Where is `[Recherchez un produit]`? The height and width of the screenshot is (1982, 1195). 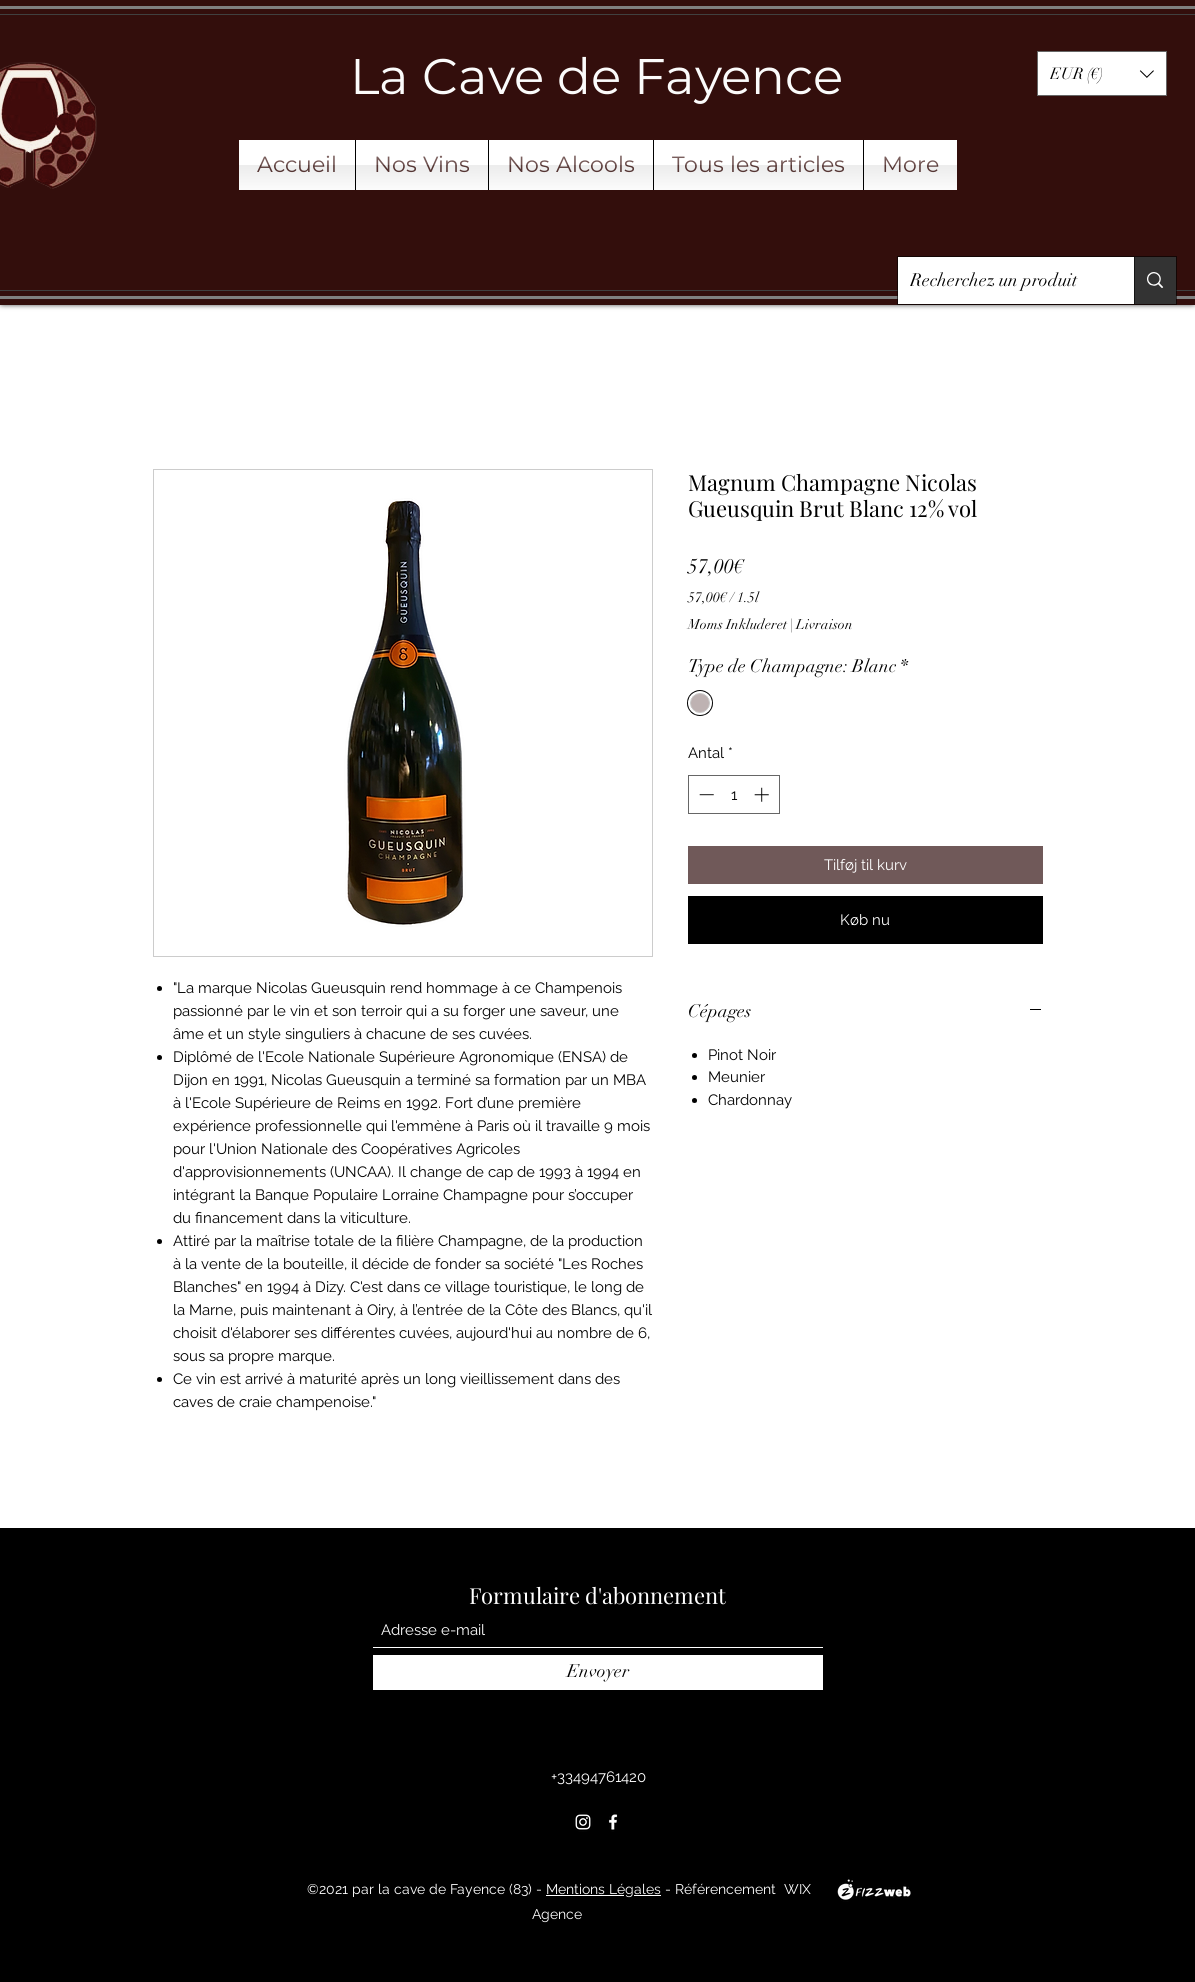
[Recherchez un produit] is located at coordinates (1001, 281).